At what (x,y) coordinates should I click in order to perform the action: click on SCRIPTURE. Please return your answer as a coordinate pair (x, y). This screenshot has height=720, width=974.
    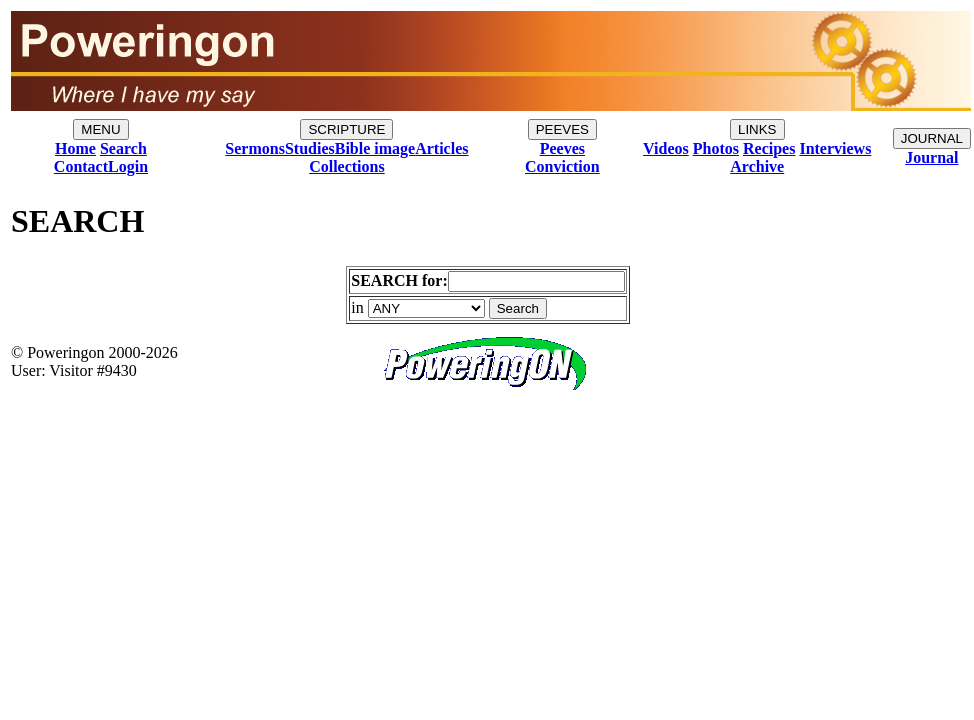
    Looking at the image, I should click on (346, 129).